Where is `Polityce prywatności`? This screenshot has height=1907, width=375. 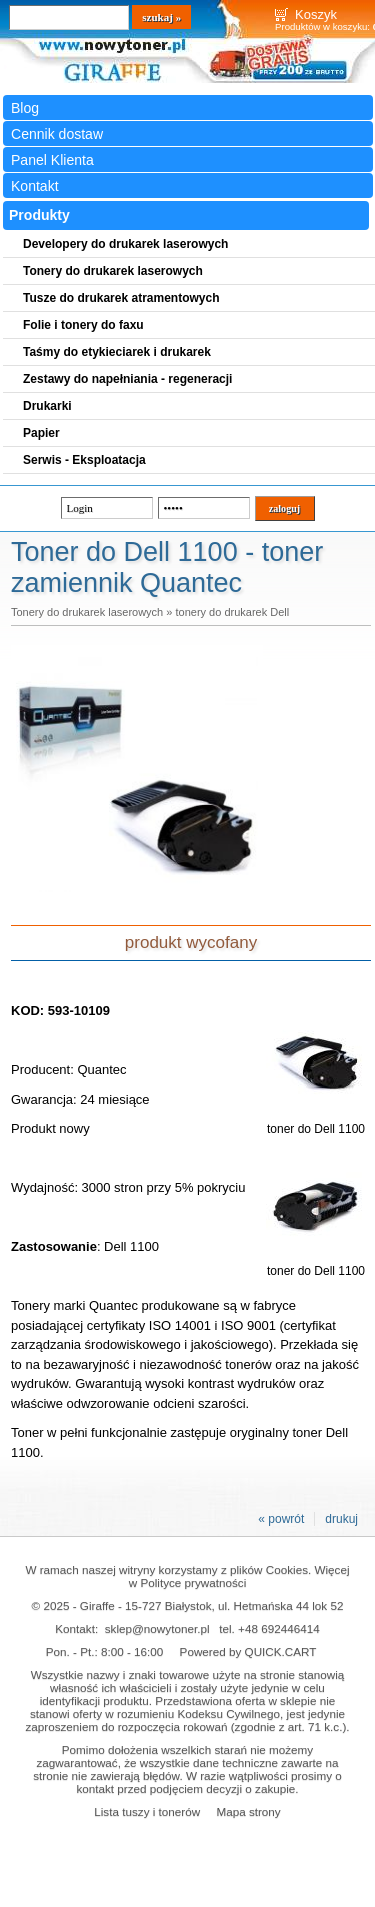 Polityce prywatności is located at coordinates (193, 1582).